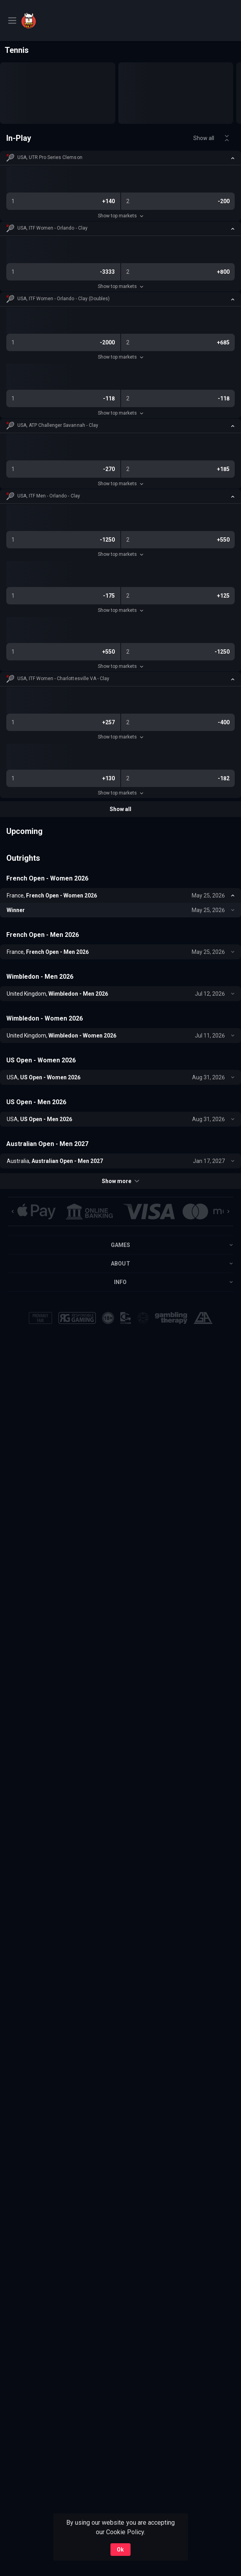 The height and width of the screenshot is (2576, 241). What do you see at coordinates (63, 678) in the screenshot?
I see `USA, ITF Women - Charlottesville VA - Clay [link]` at bounding box center [63, 678].